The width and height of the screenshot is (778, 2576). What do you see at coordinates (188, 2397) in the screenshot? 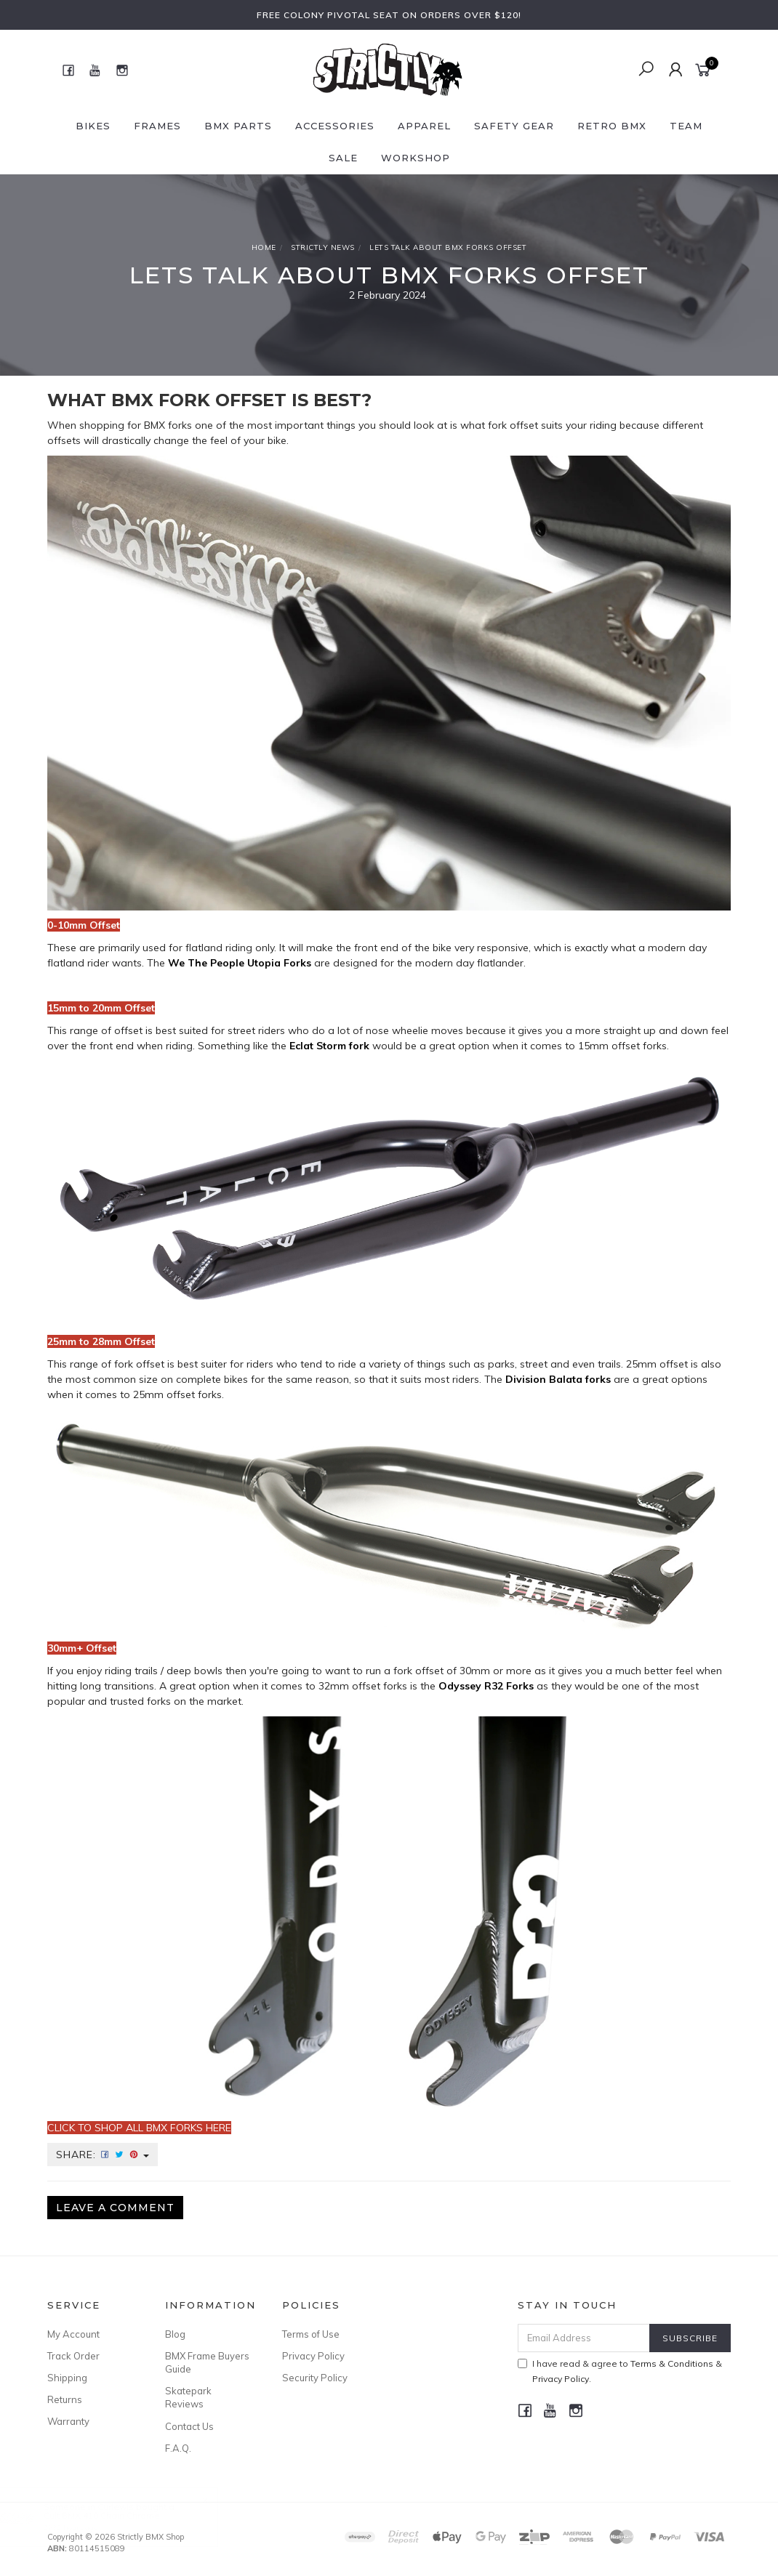
I see `Skatepark Reviews` at bounding box center [188, 2397].